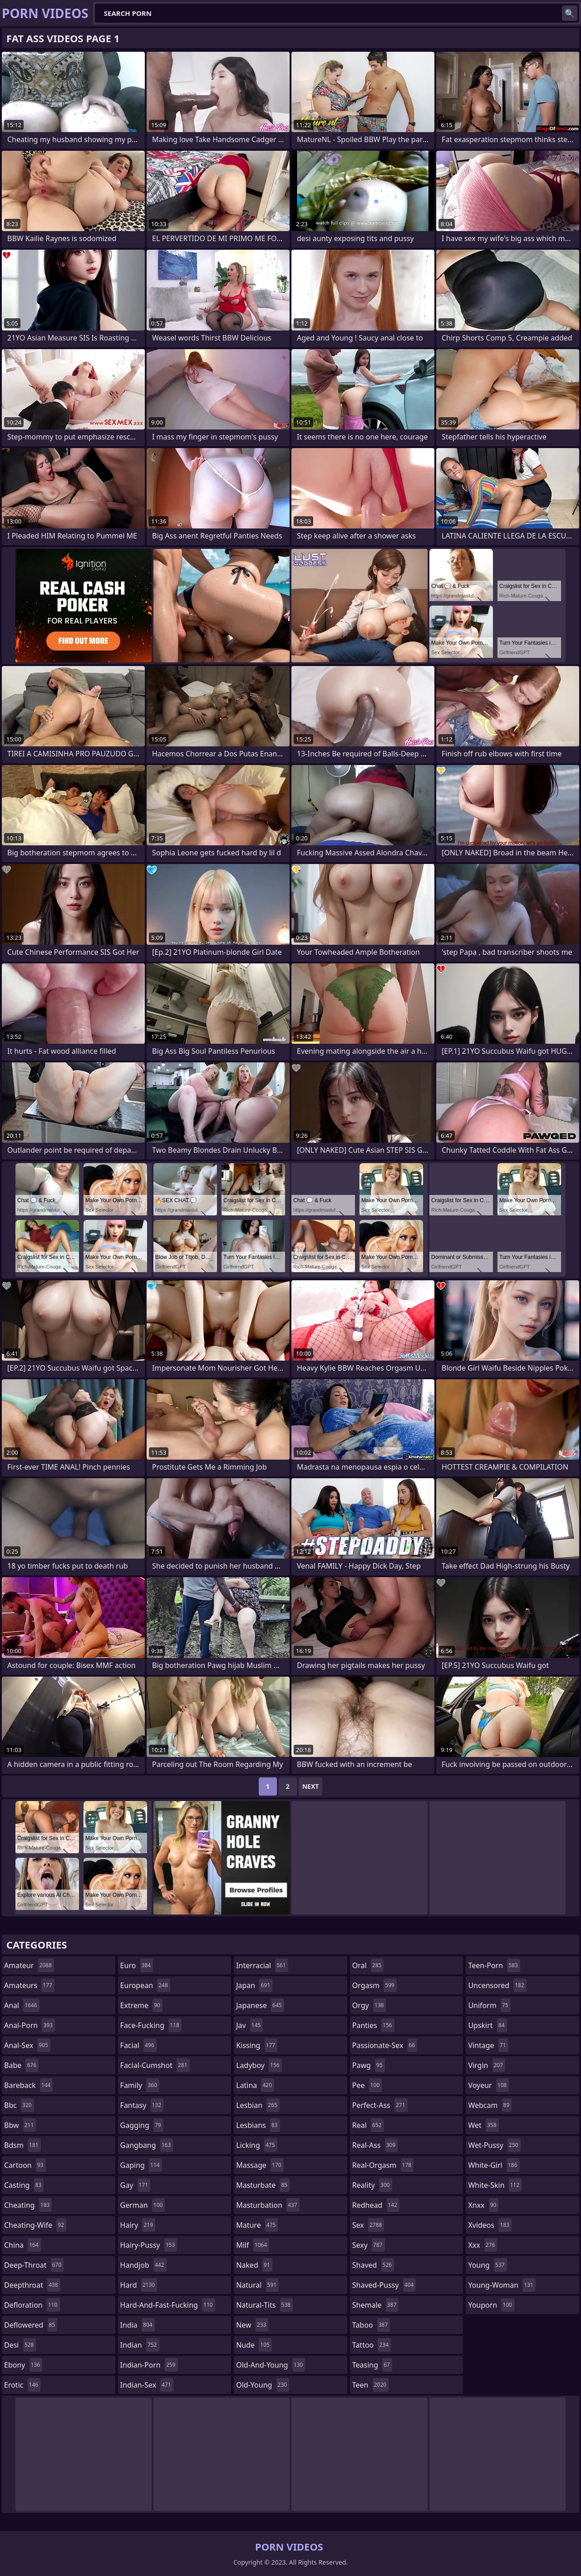 The height and width of the screenshot is (2576, 581). Describe the element at coordinates (368, 2225) in the screenshot. I see `sex` at that location.